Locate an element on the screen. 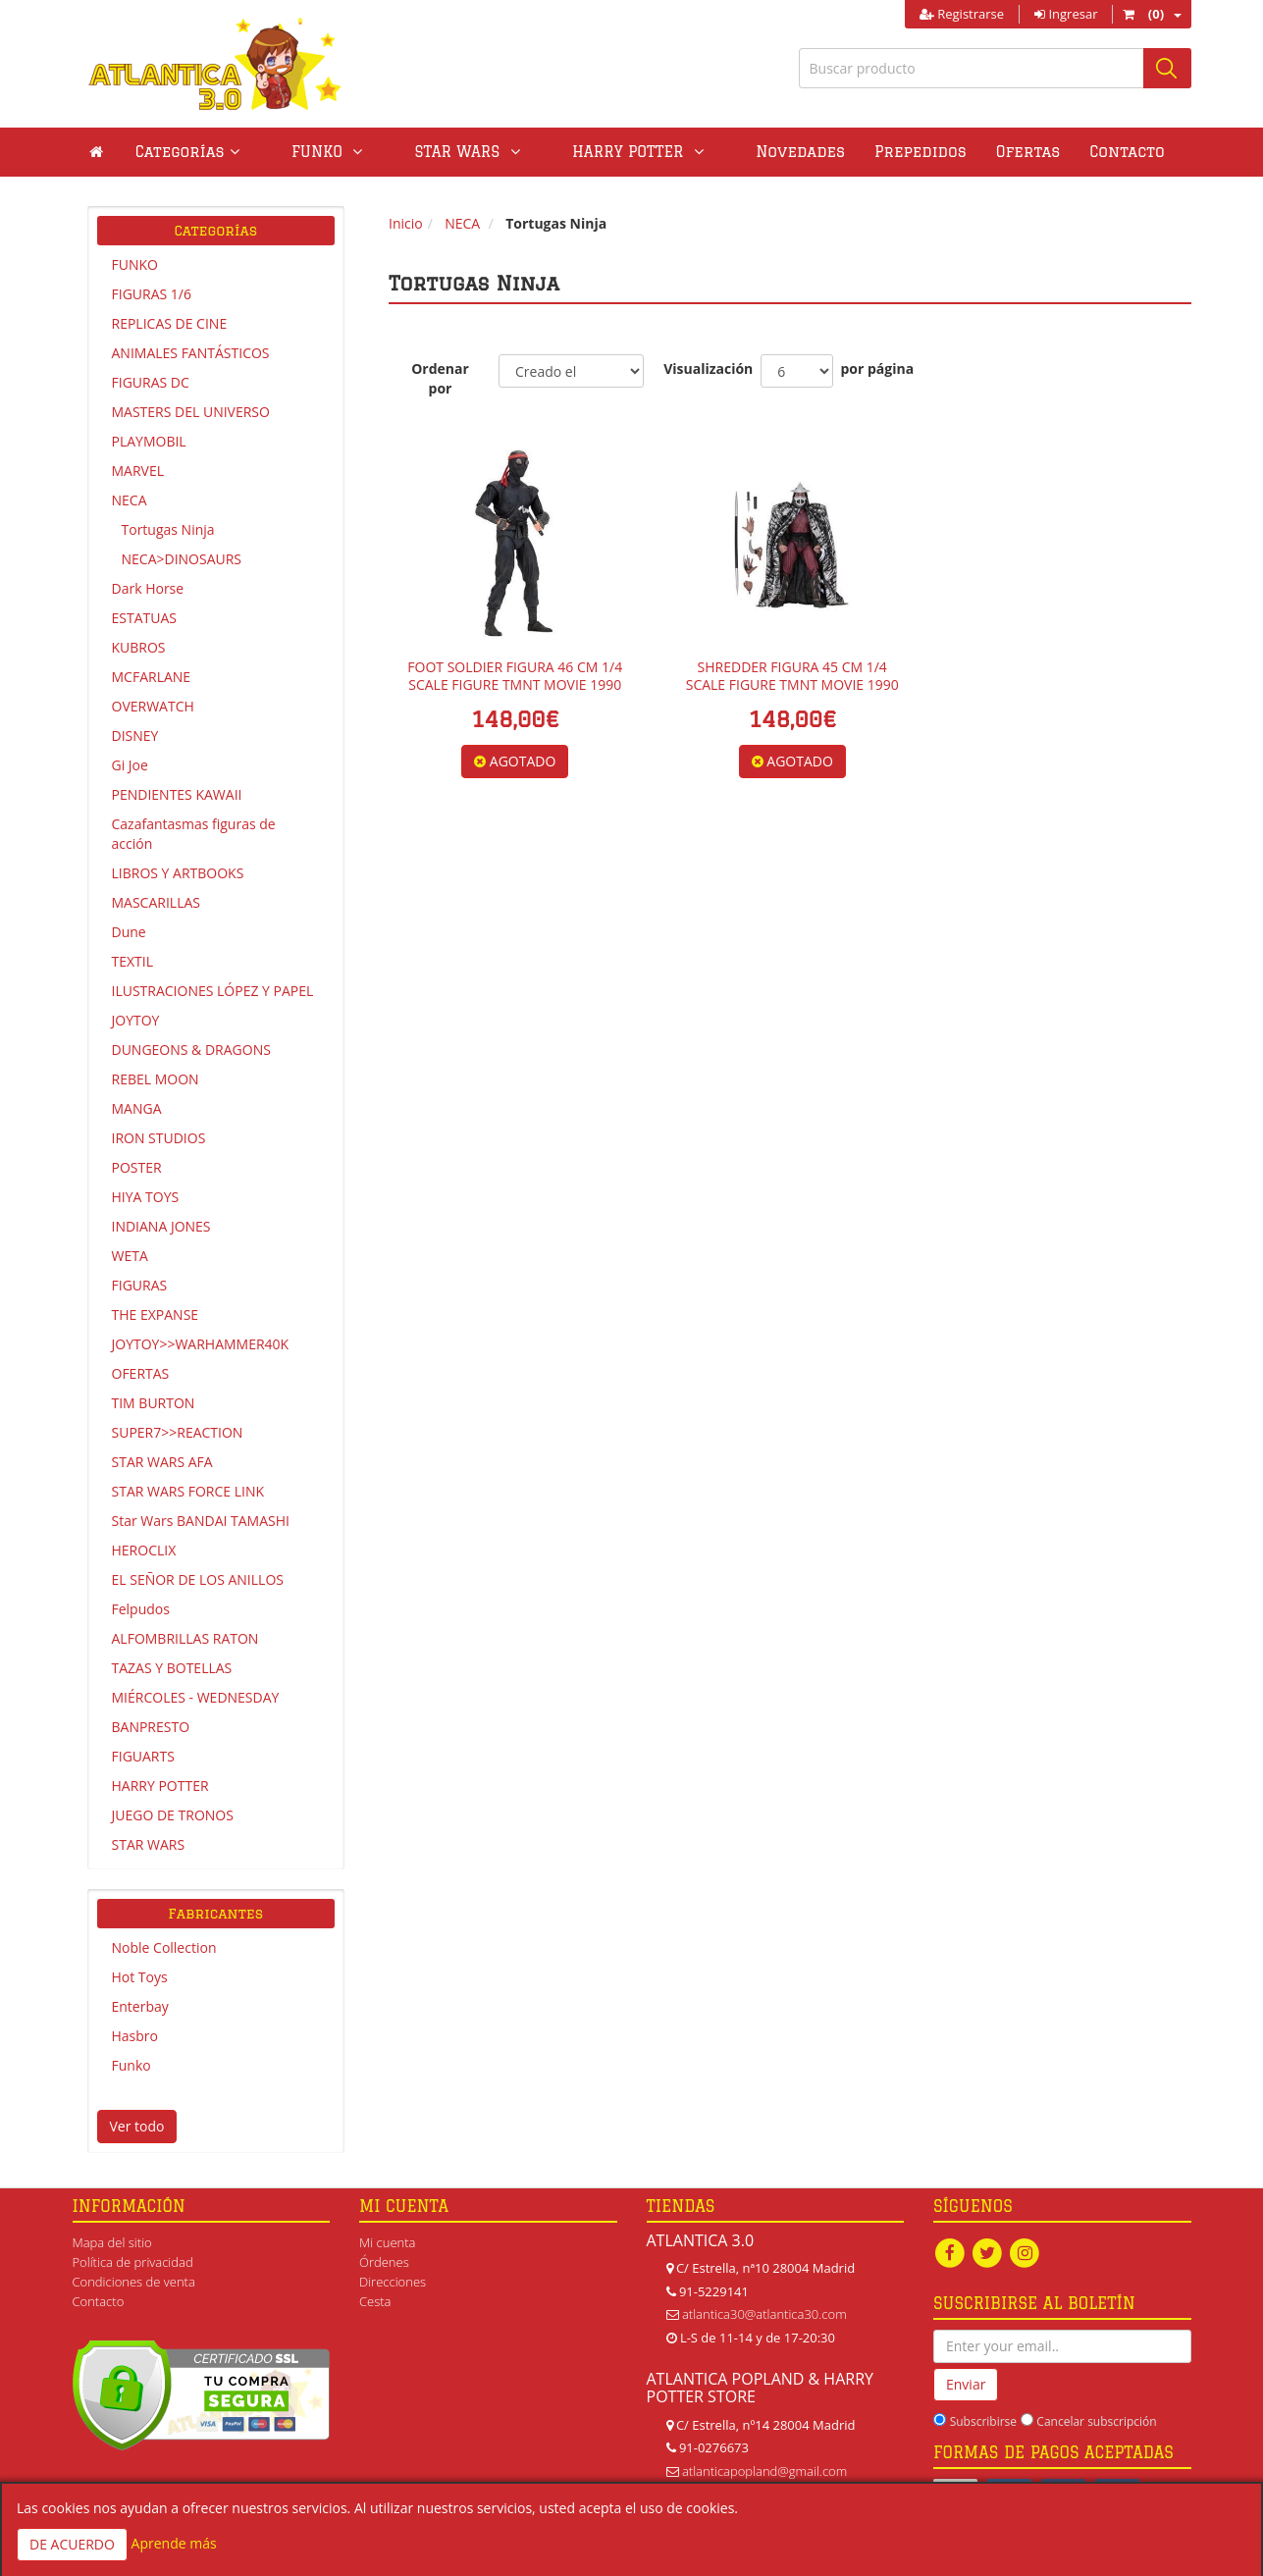 The image size is (1263, 2576). TAZAS Y BOTELLAS is located at coordinates (172, 1667).